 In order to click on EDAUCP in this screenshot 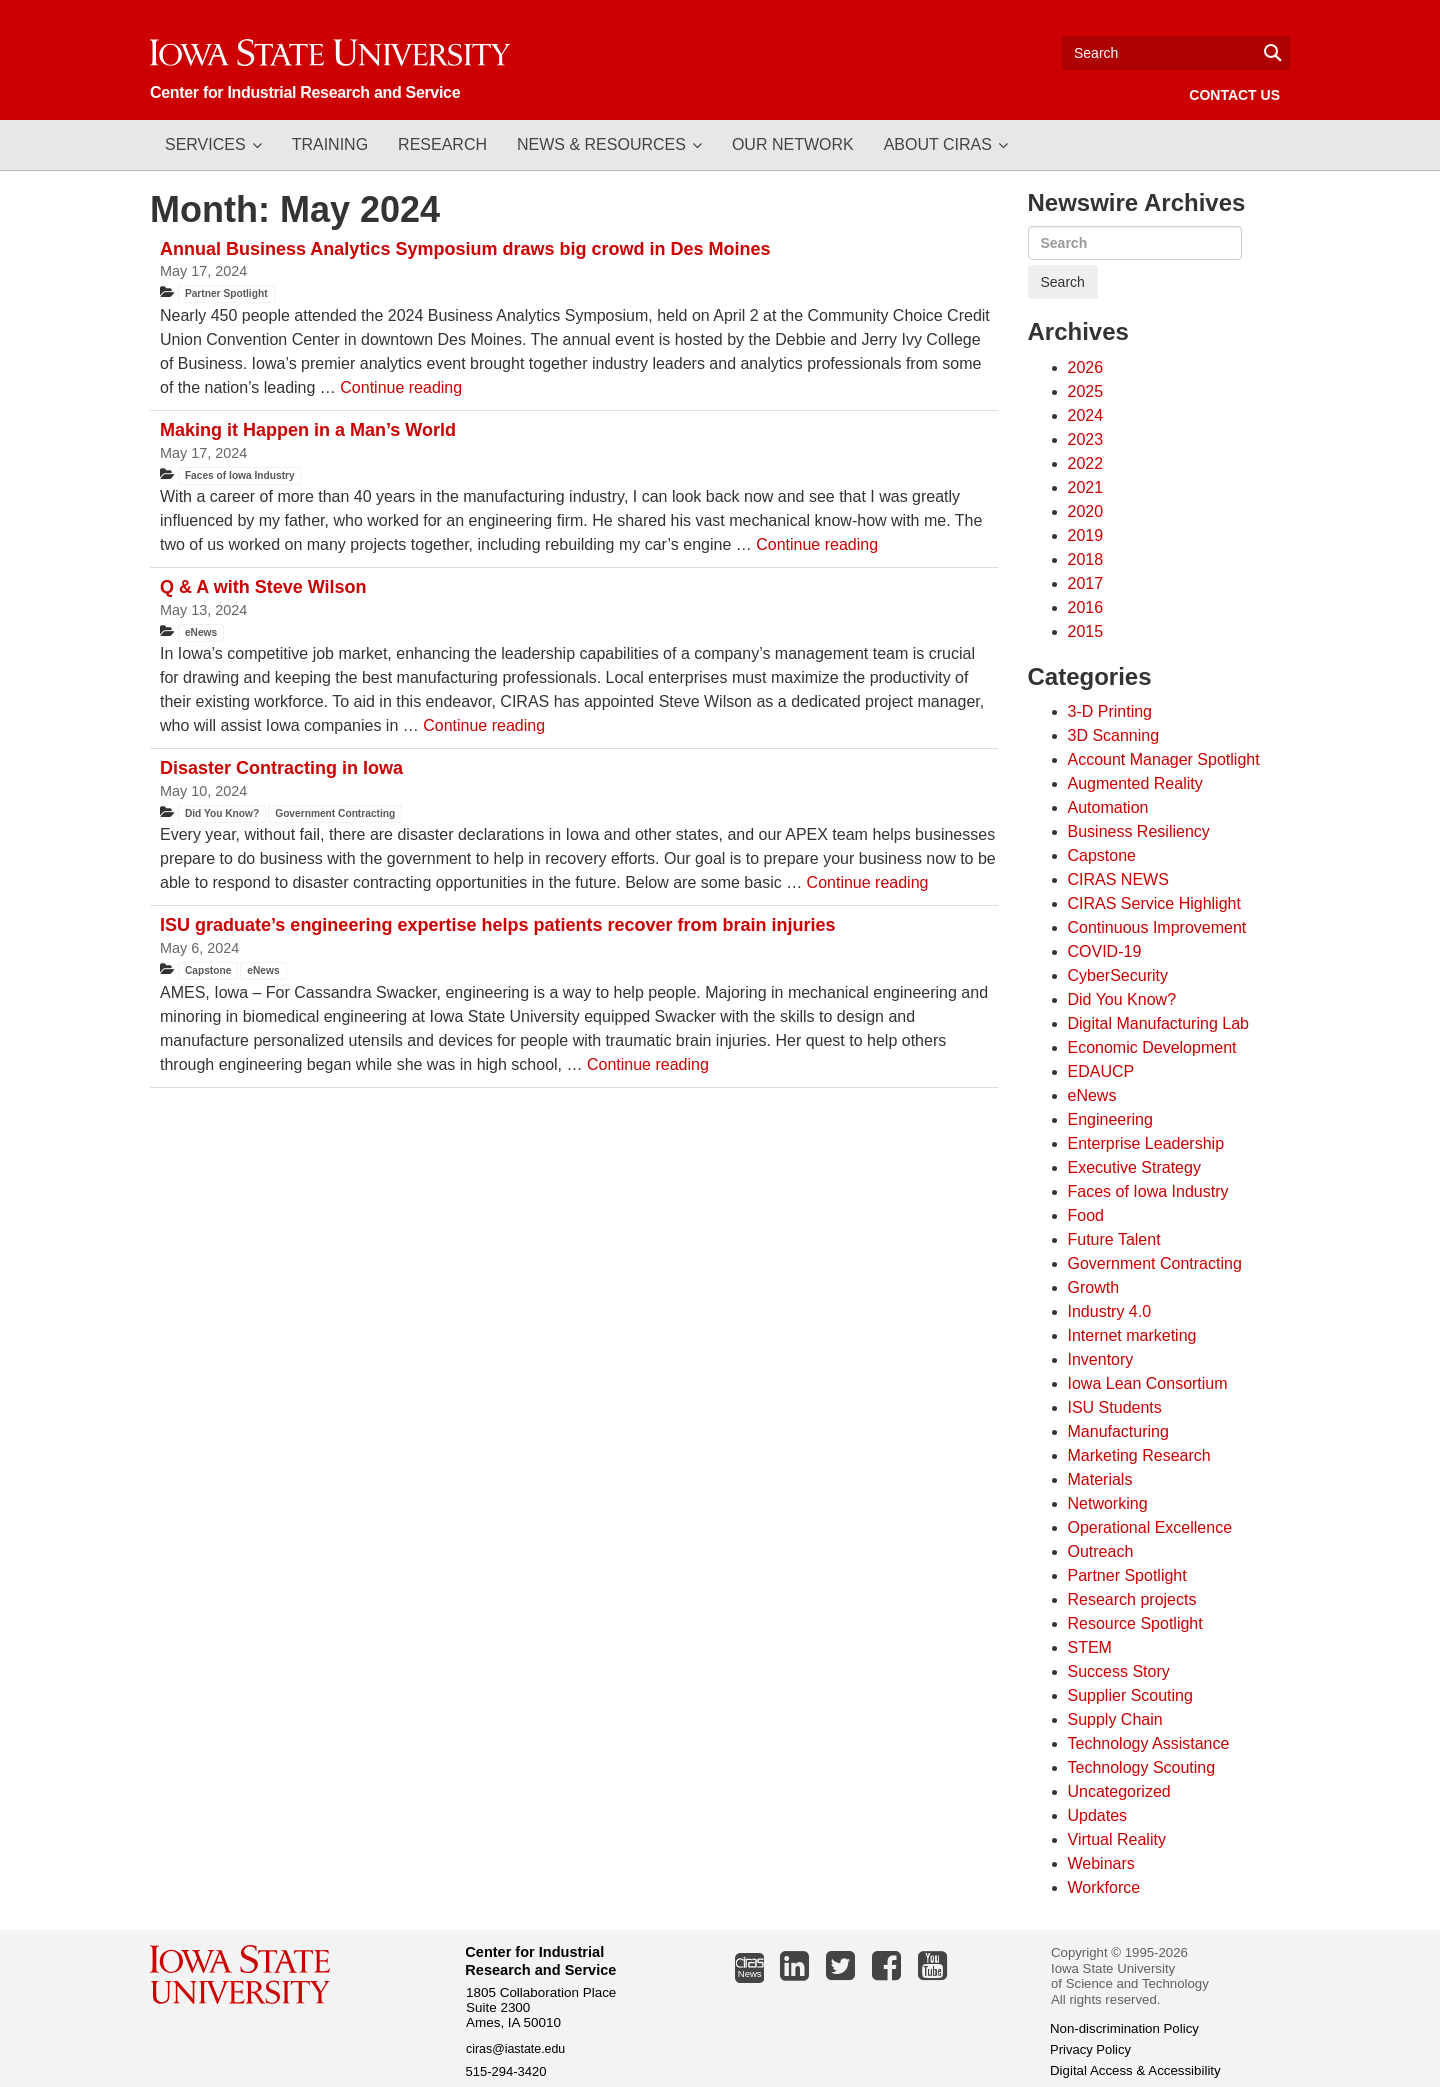, I will do `click(1101, 1071)`.